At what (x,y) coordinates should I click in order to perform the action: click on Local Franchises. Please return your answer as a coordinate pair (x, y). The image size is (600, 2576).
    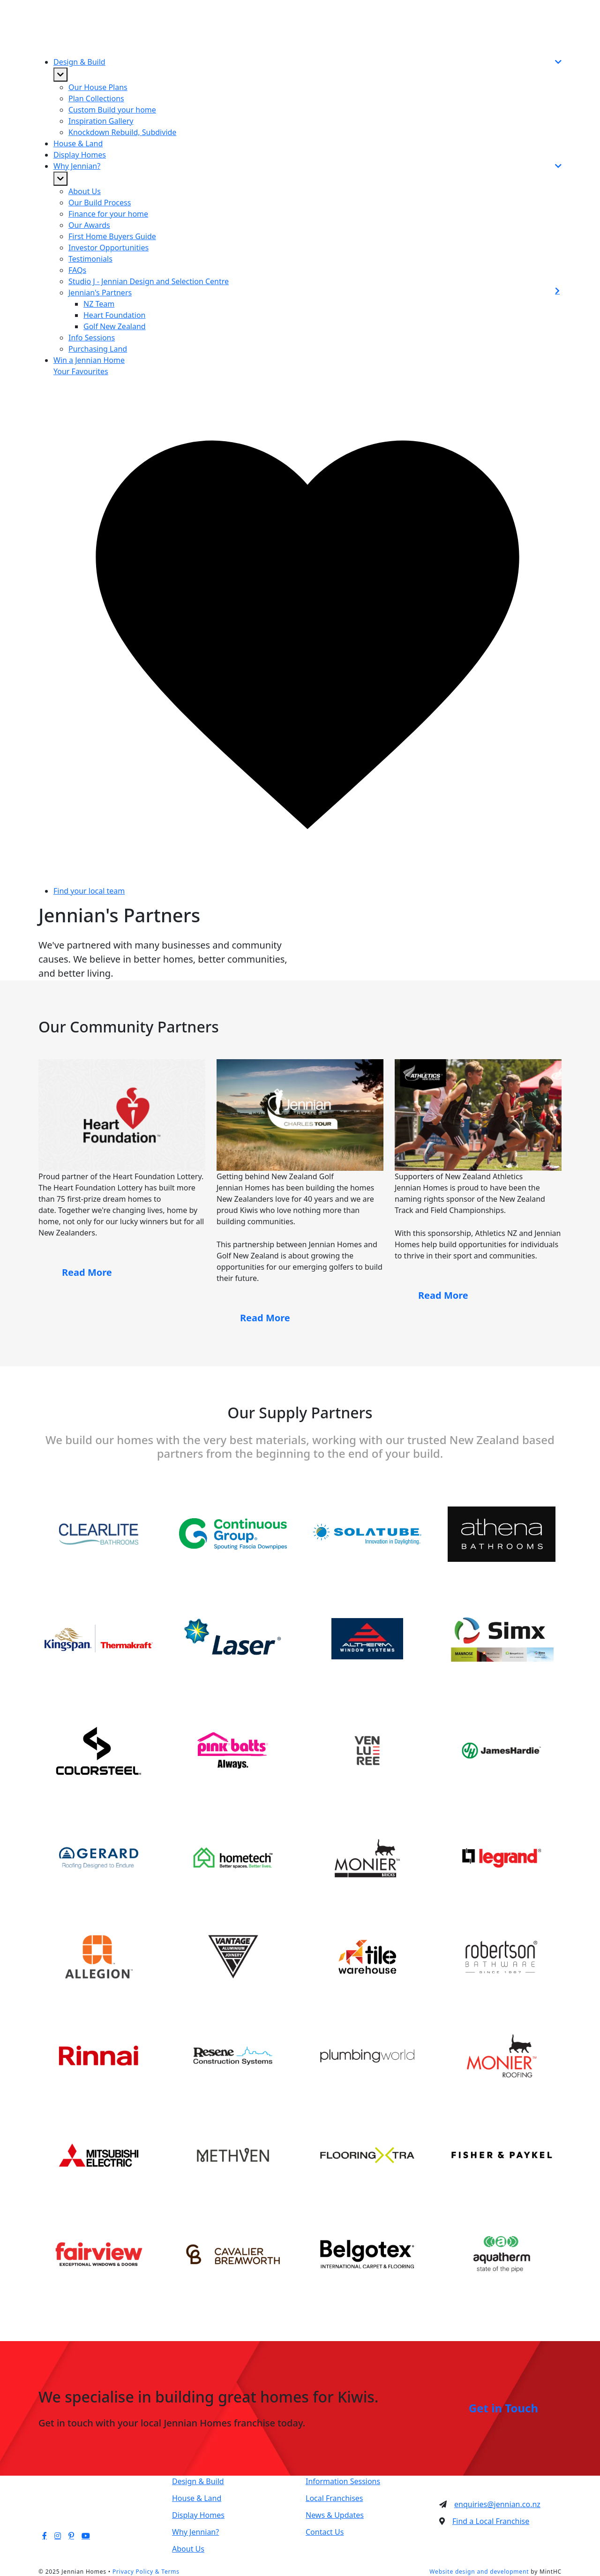
    Looking at the image, I should click on (334, 2498).